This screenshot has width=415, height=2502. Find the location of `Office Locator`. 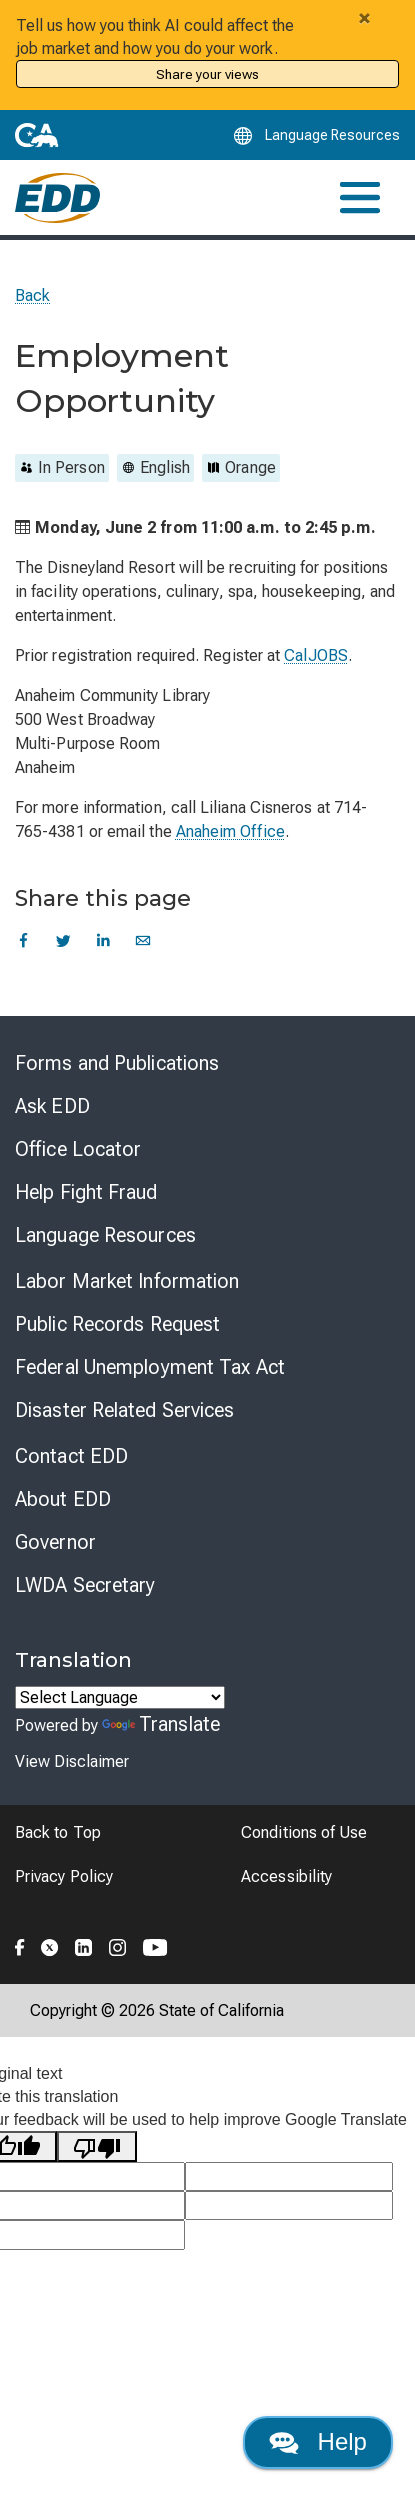

Office Locator is located at coordinates (78, 1149).